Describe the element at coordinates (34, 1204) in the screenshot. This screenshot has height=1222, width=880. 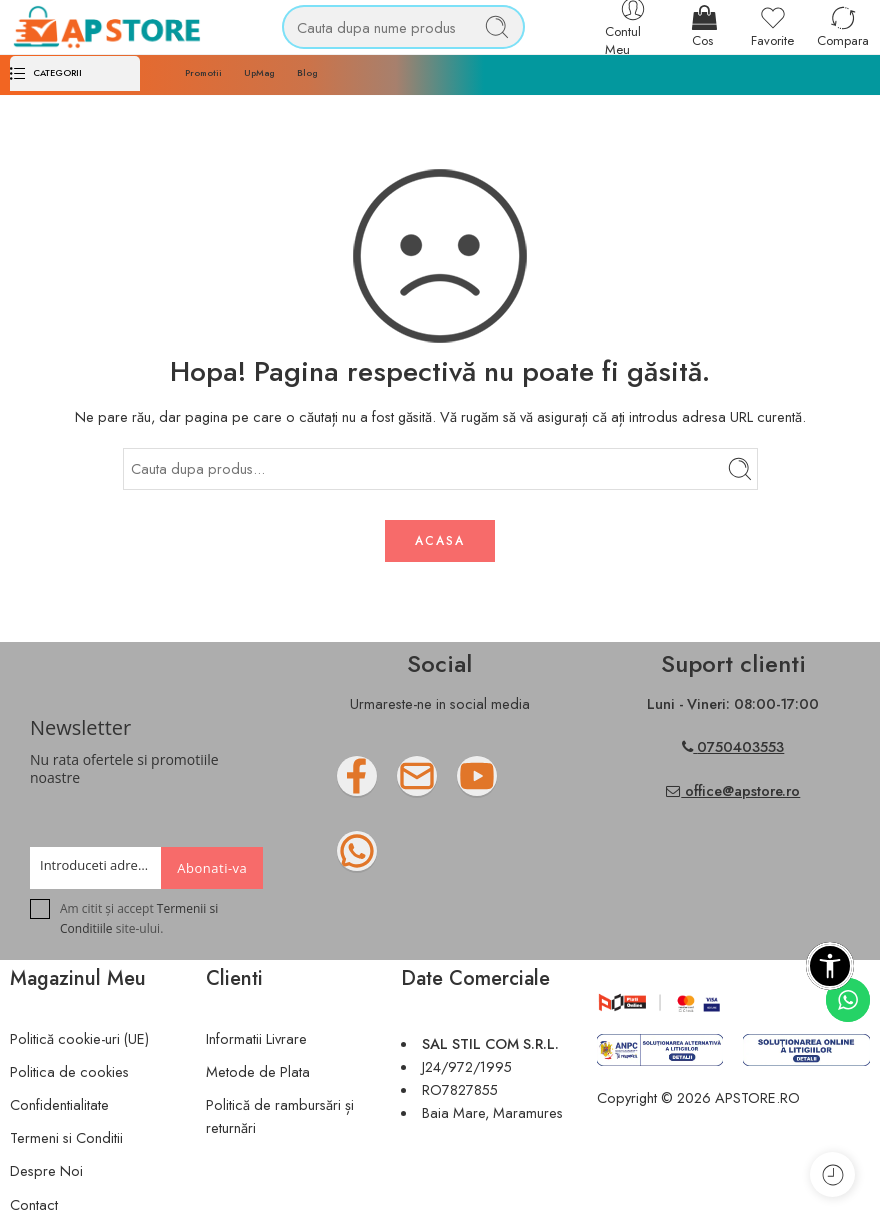
I see `Contact` at that location.